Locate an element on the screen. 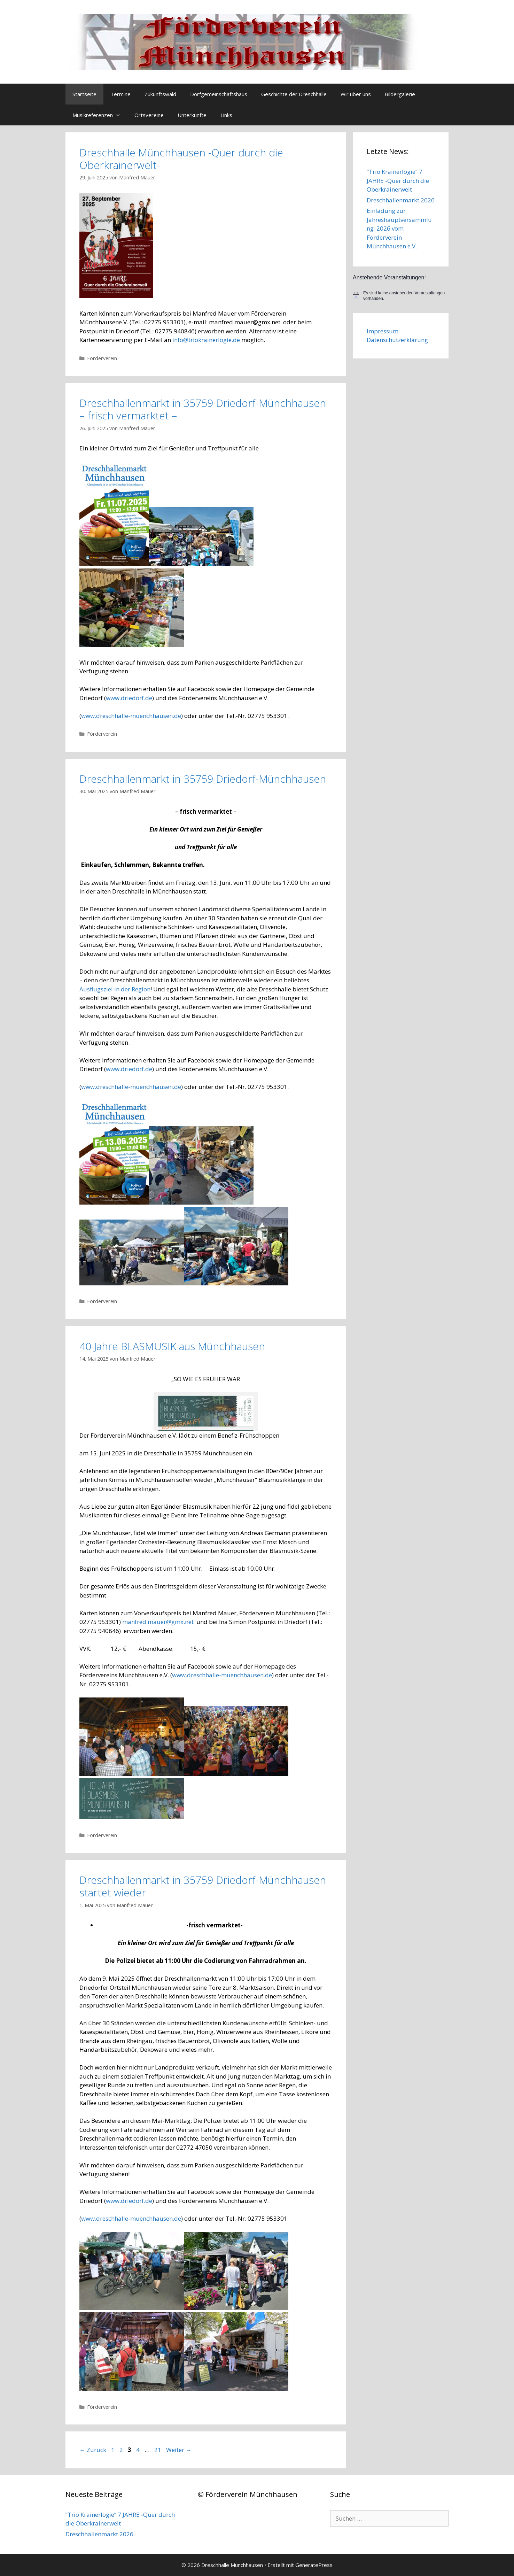 This screenshot has width=514, height=2576. Förderverein is located at coordinates (102, 358).